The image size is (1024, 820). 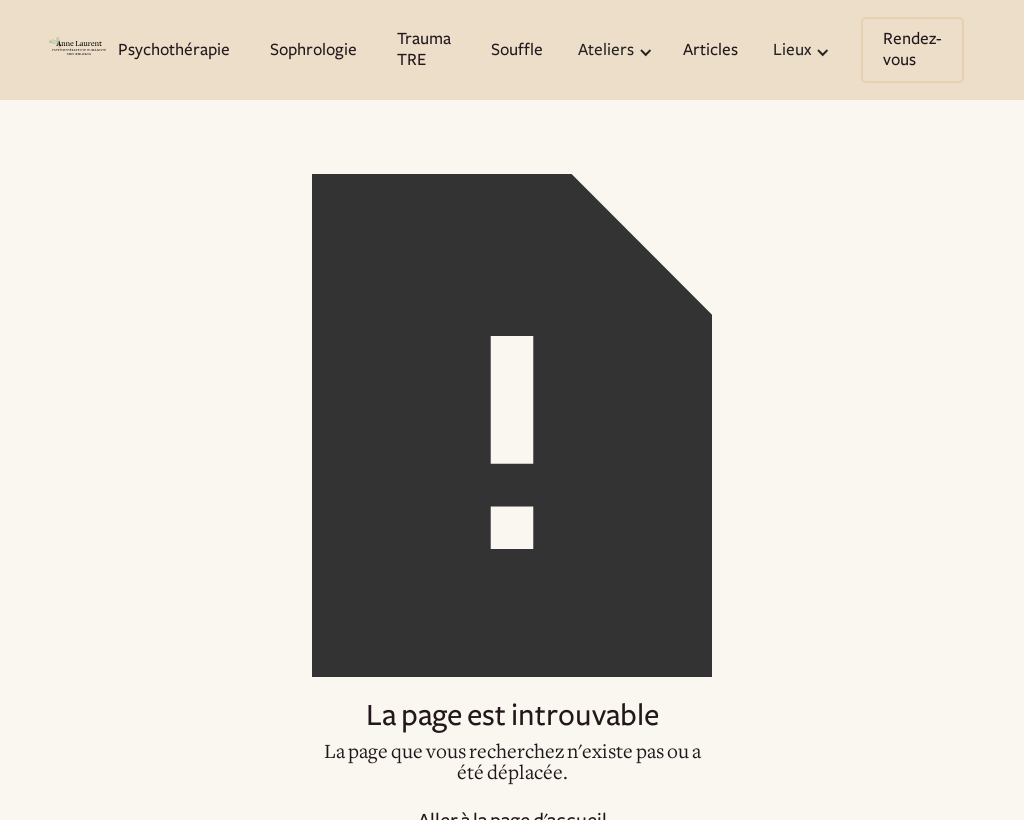 I want to click on Psychothérapie, so click(x=174, y=50).